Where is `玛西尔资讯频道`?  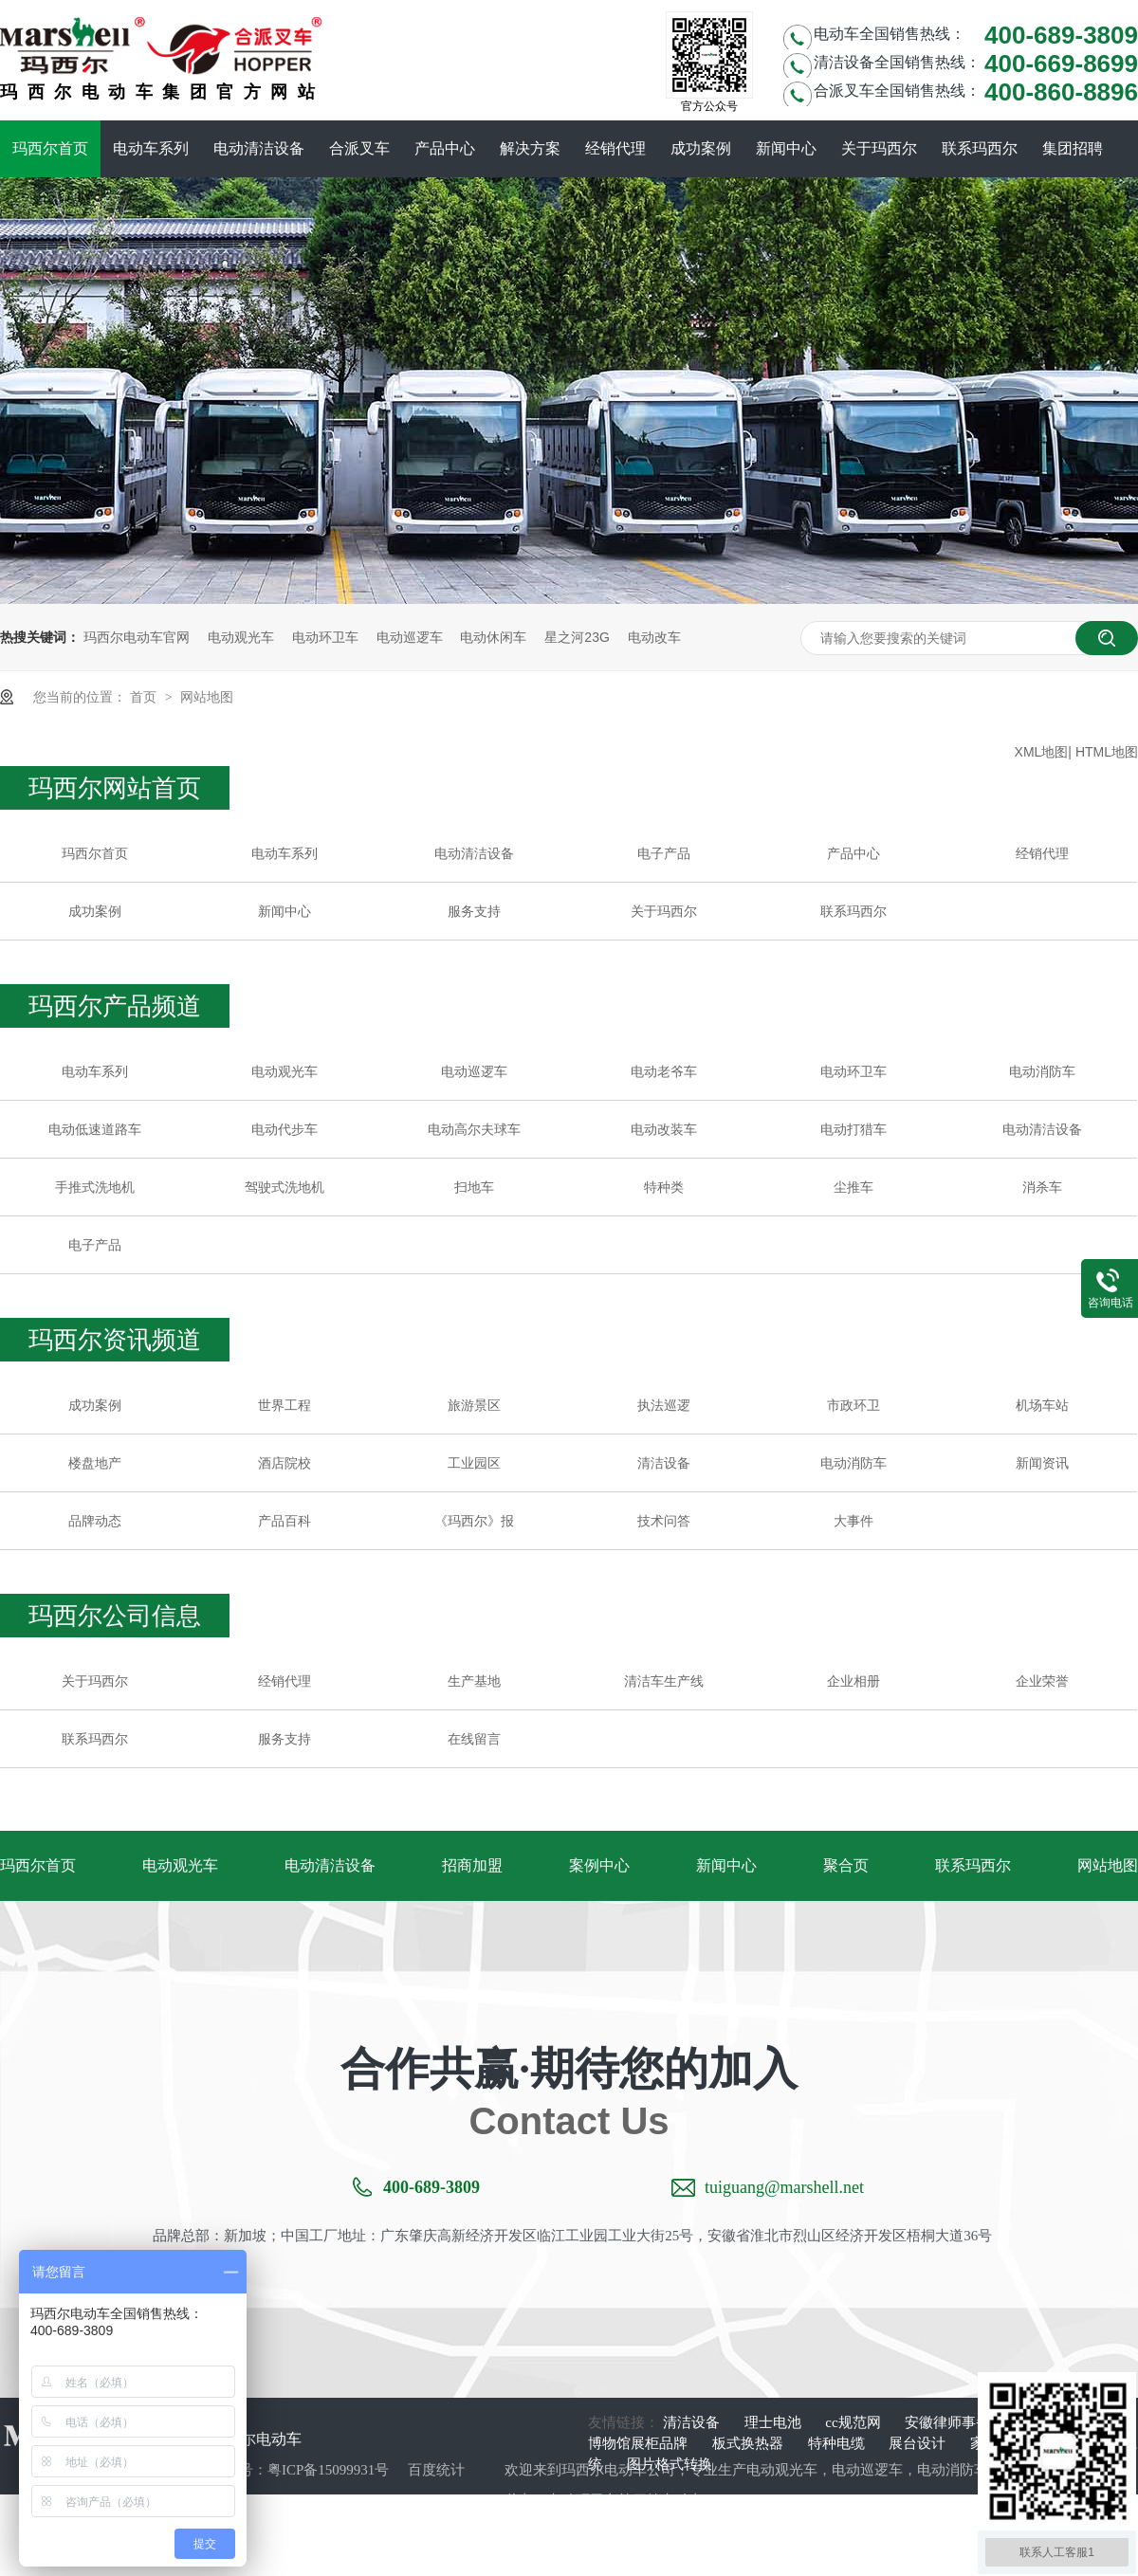 玛西尔资讯频道 is located at coordinates (114, 1339).